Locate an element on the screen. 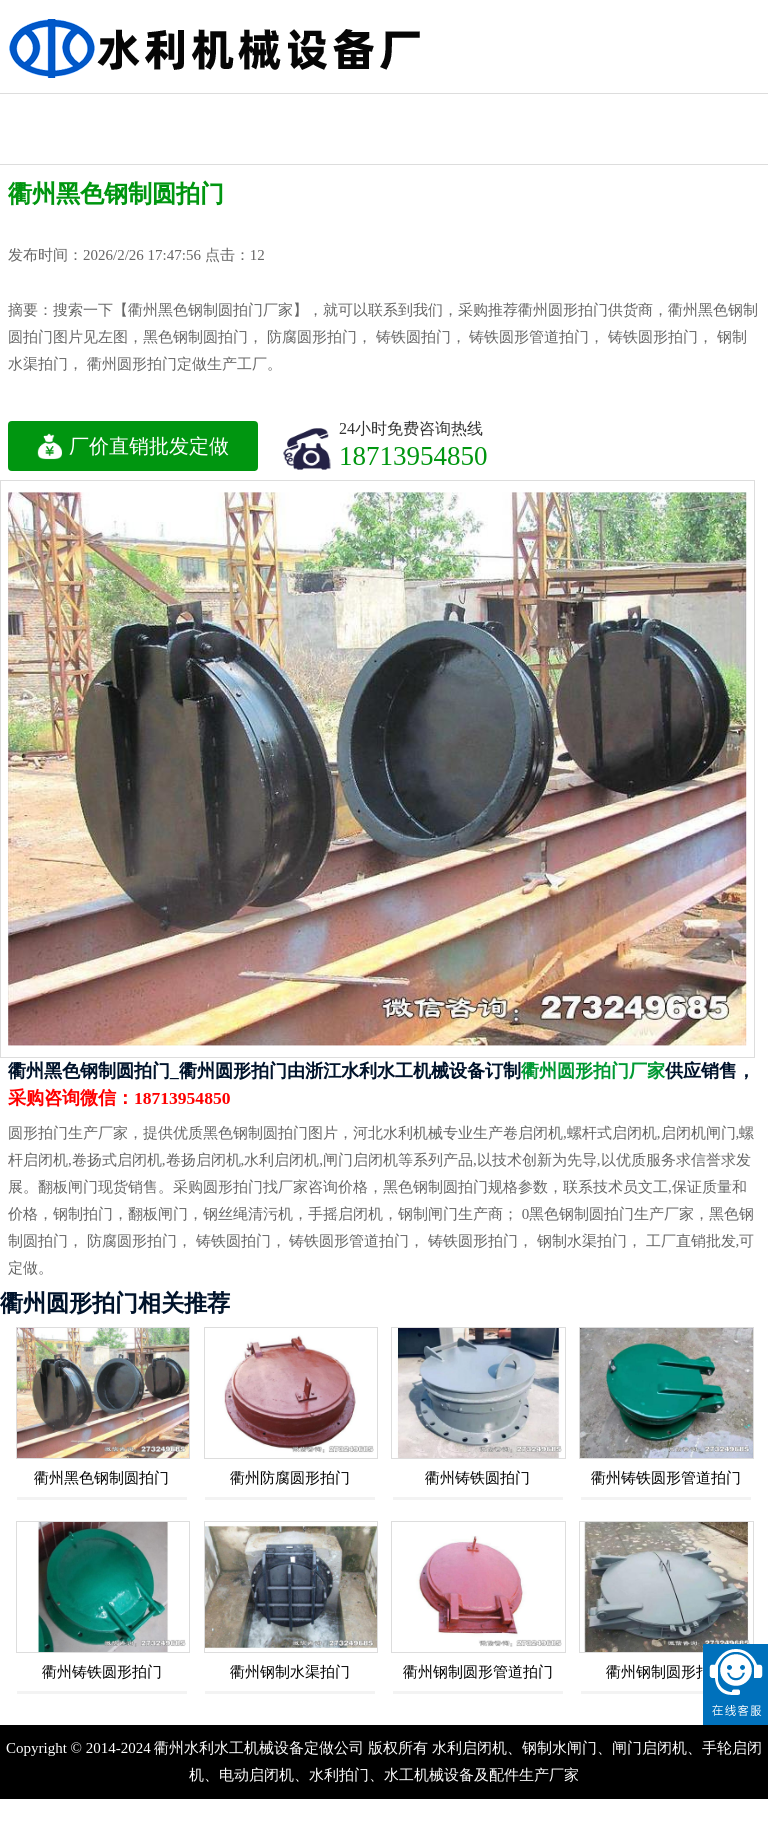 The image size is (768, 1845). 不锈钢闸门 is located at coordinates (600, 111).